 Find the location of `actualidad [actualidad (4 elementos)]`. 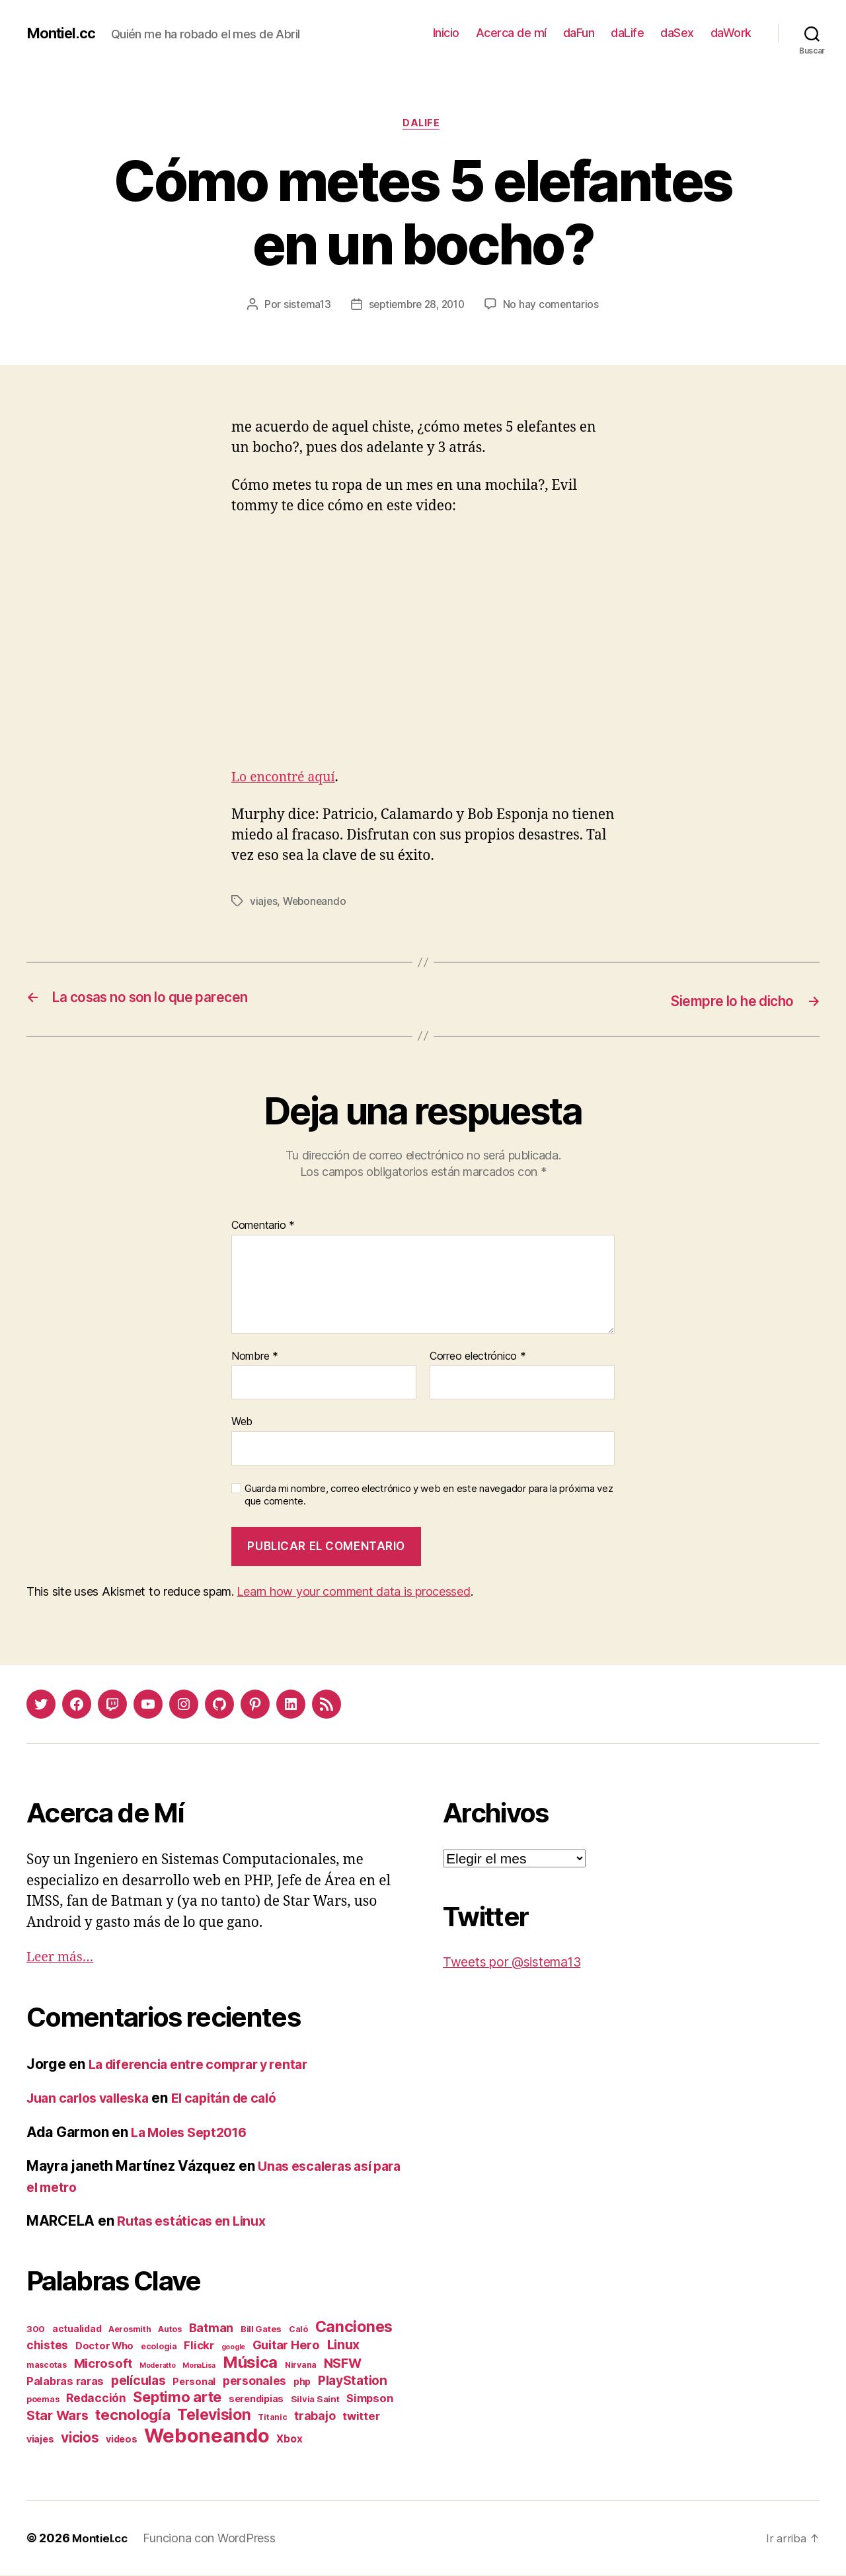

actualidad [actualidad (4 elementos)] is located at coordinates (76, 2329).